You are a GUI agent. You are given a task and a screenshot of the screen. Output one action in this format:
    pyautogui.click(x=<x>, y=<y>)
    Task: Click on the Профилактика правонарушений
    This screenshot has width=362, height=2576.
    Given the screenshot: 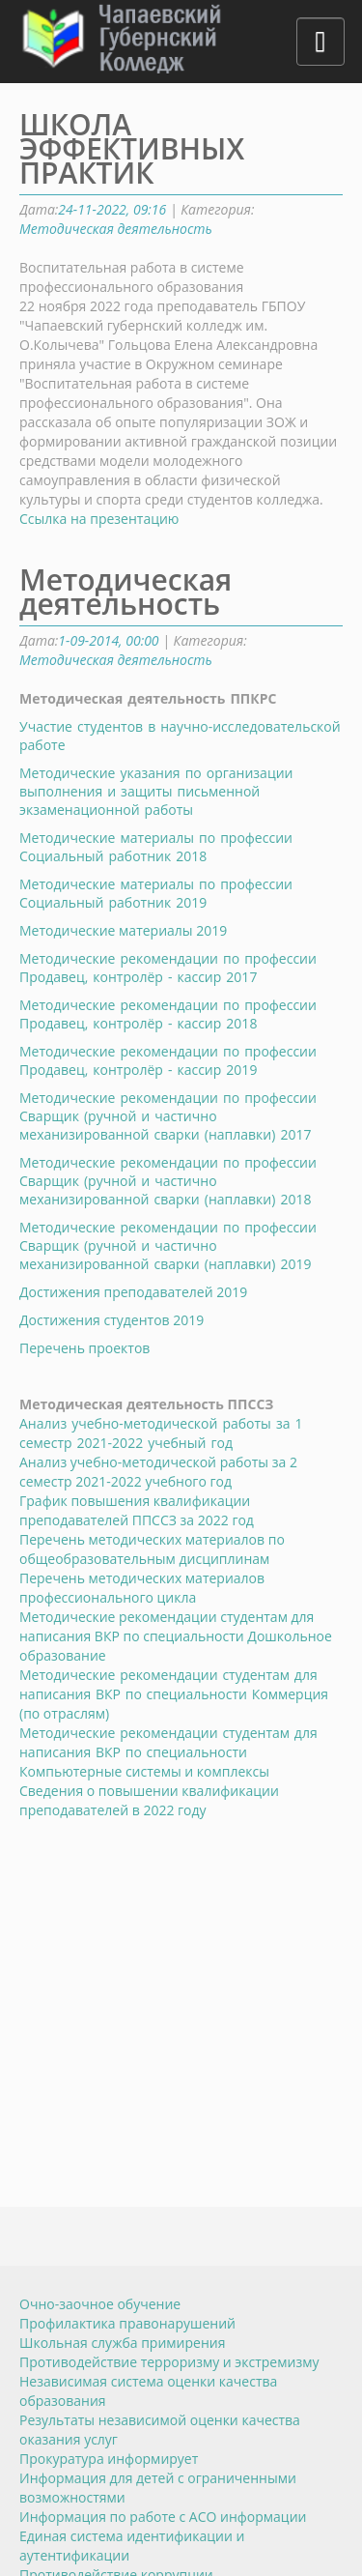 What is the action you would take?
    pyautogui.click(x=127, y=2323)
    